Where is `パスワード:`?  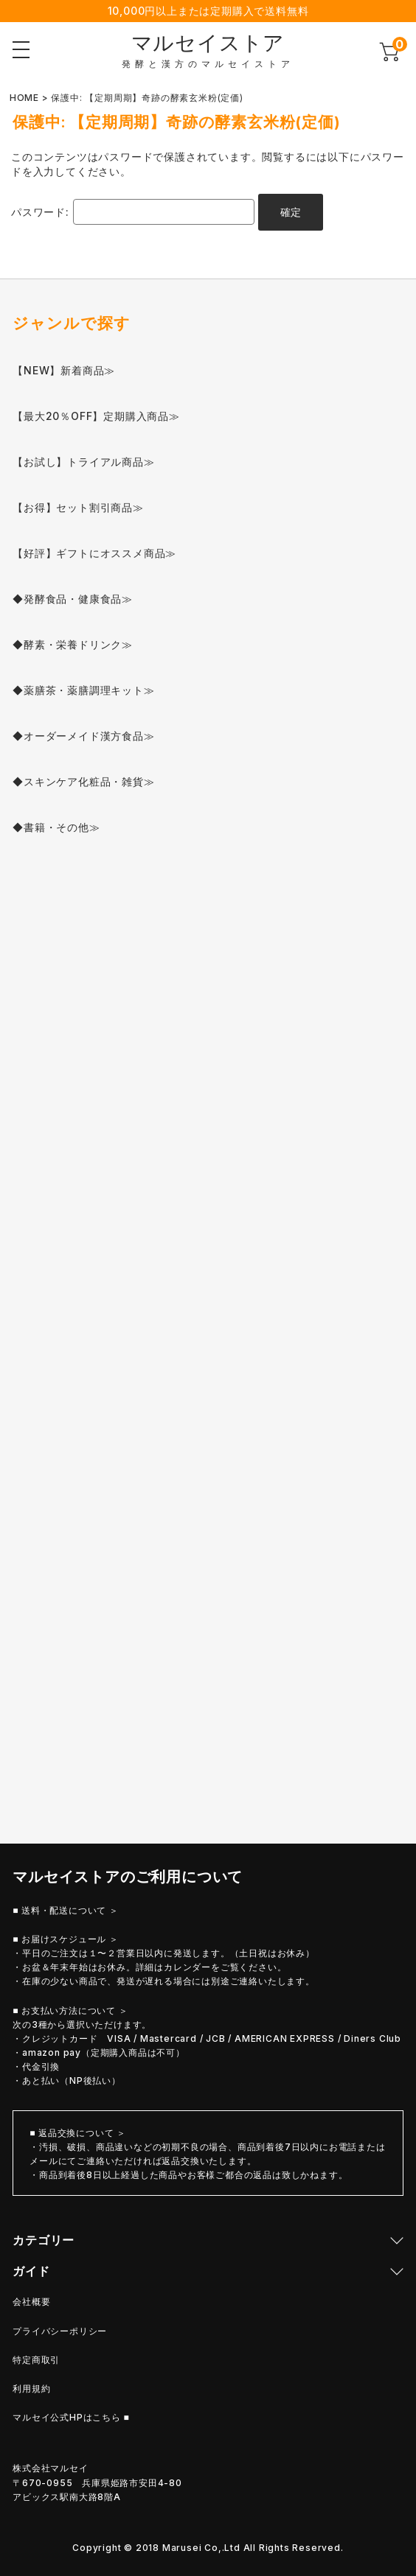
パスワード: is located at coordinates (132, 212).